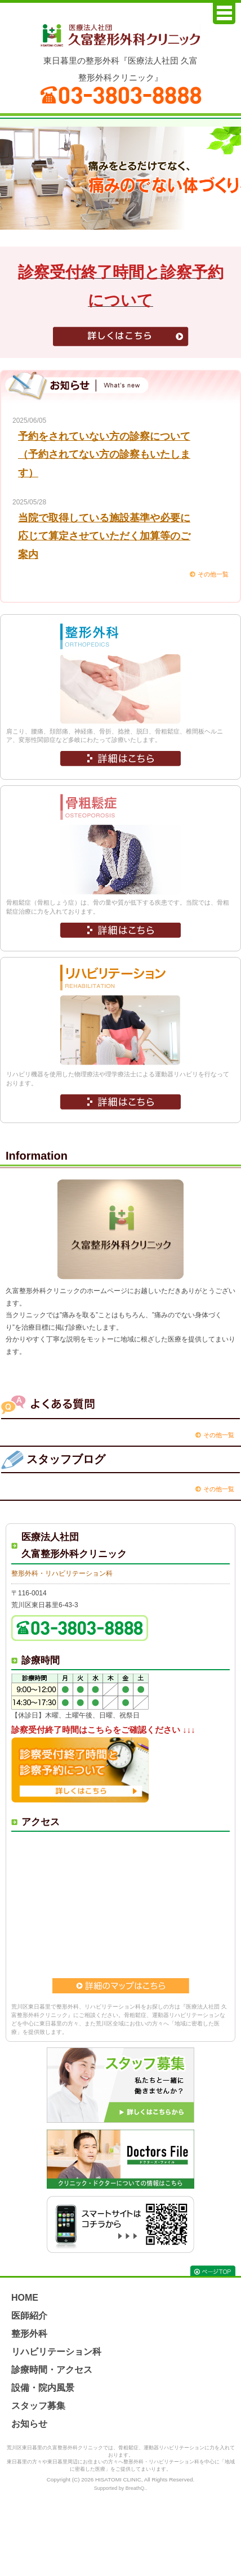  What do you see at coordinates (104, 454) in the screenshot?
I see `予約をされていない方の診察について（予約されてない方の診察もいたします）` at bounding box center [104, 454].